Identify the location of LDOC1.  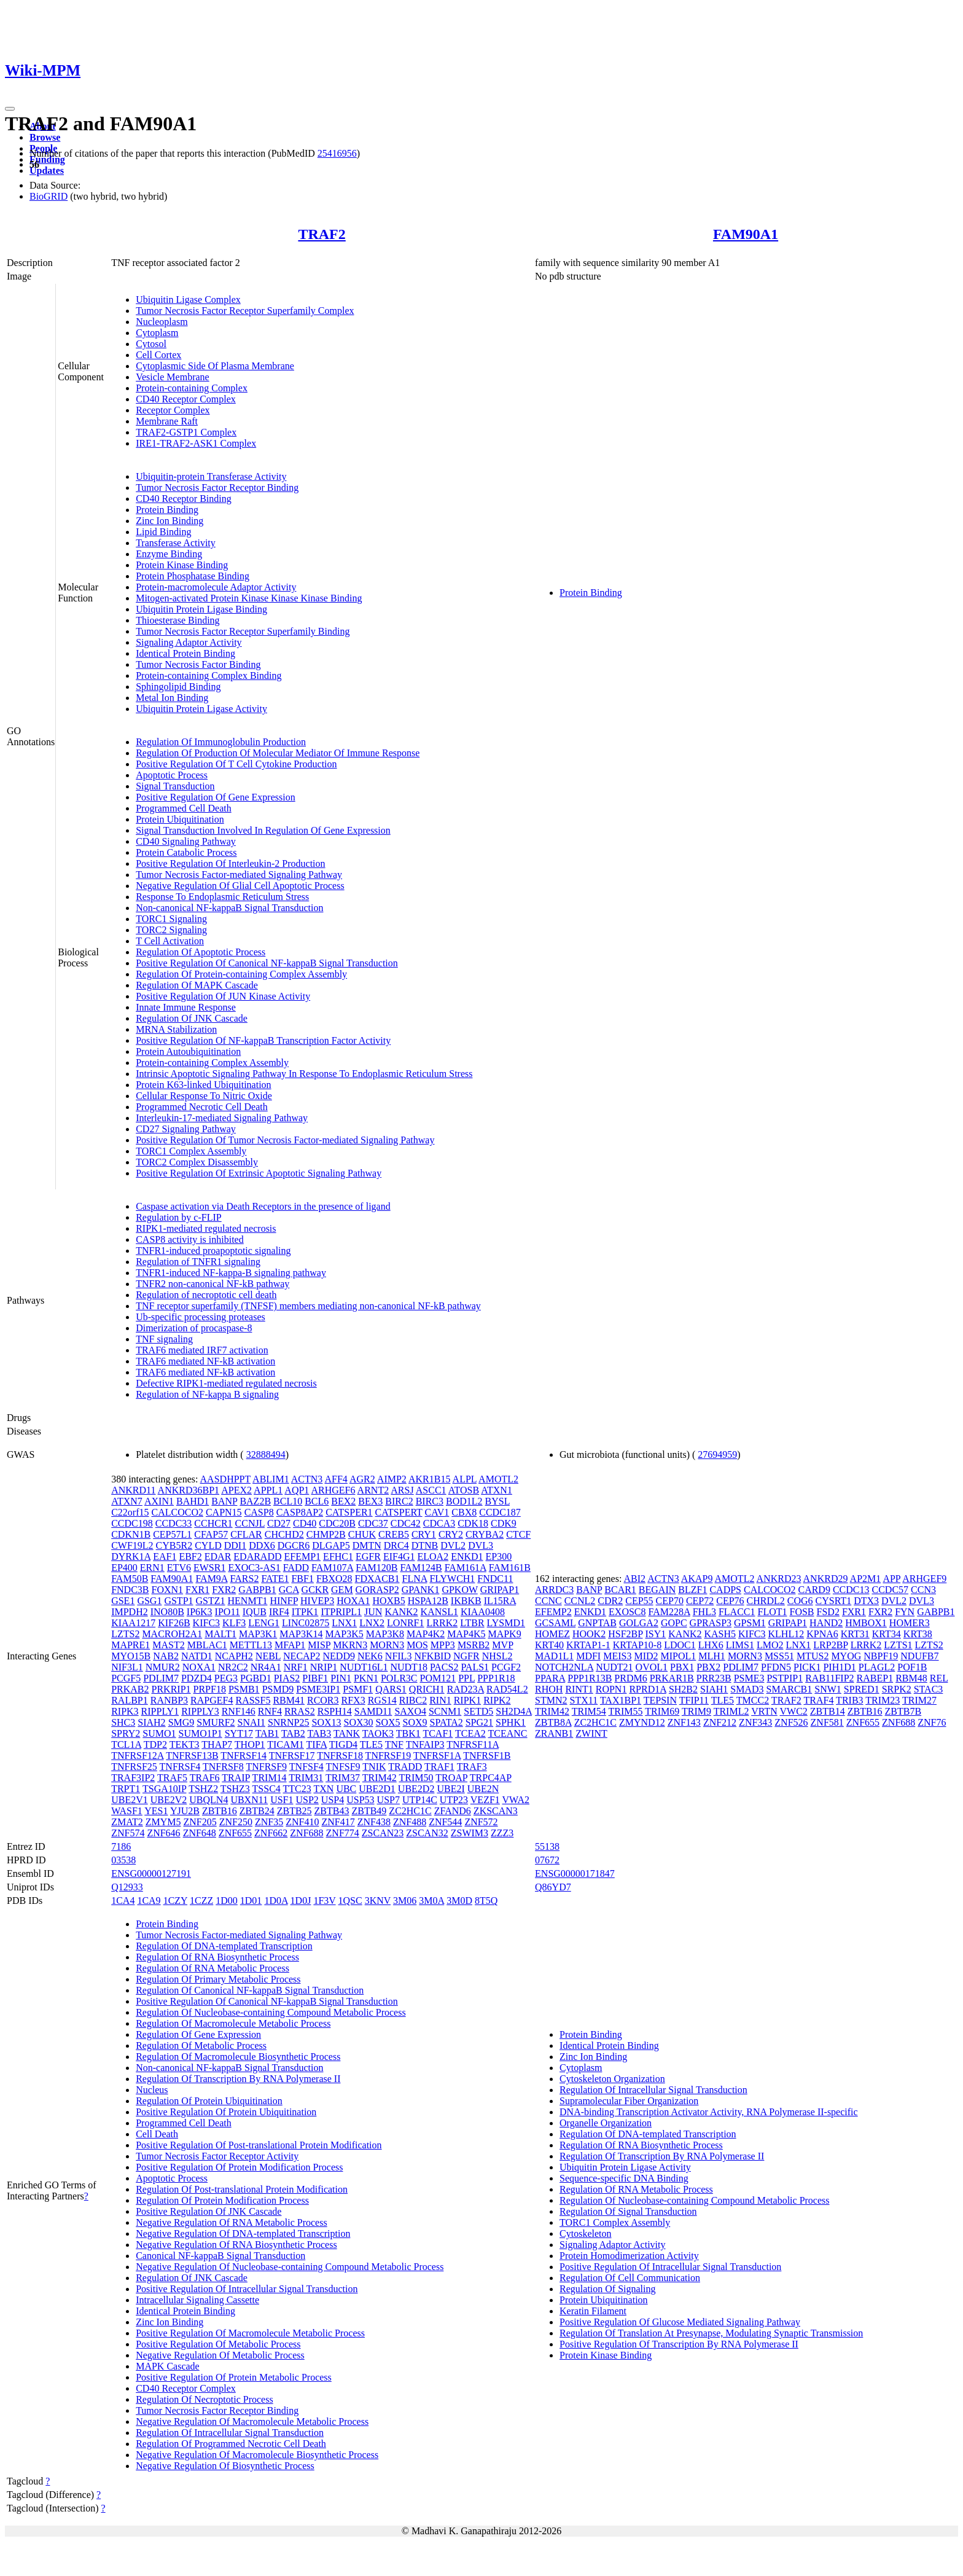
(680, 1645).